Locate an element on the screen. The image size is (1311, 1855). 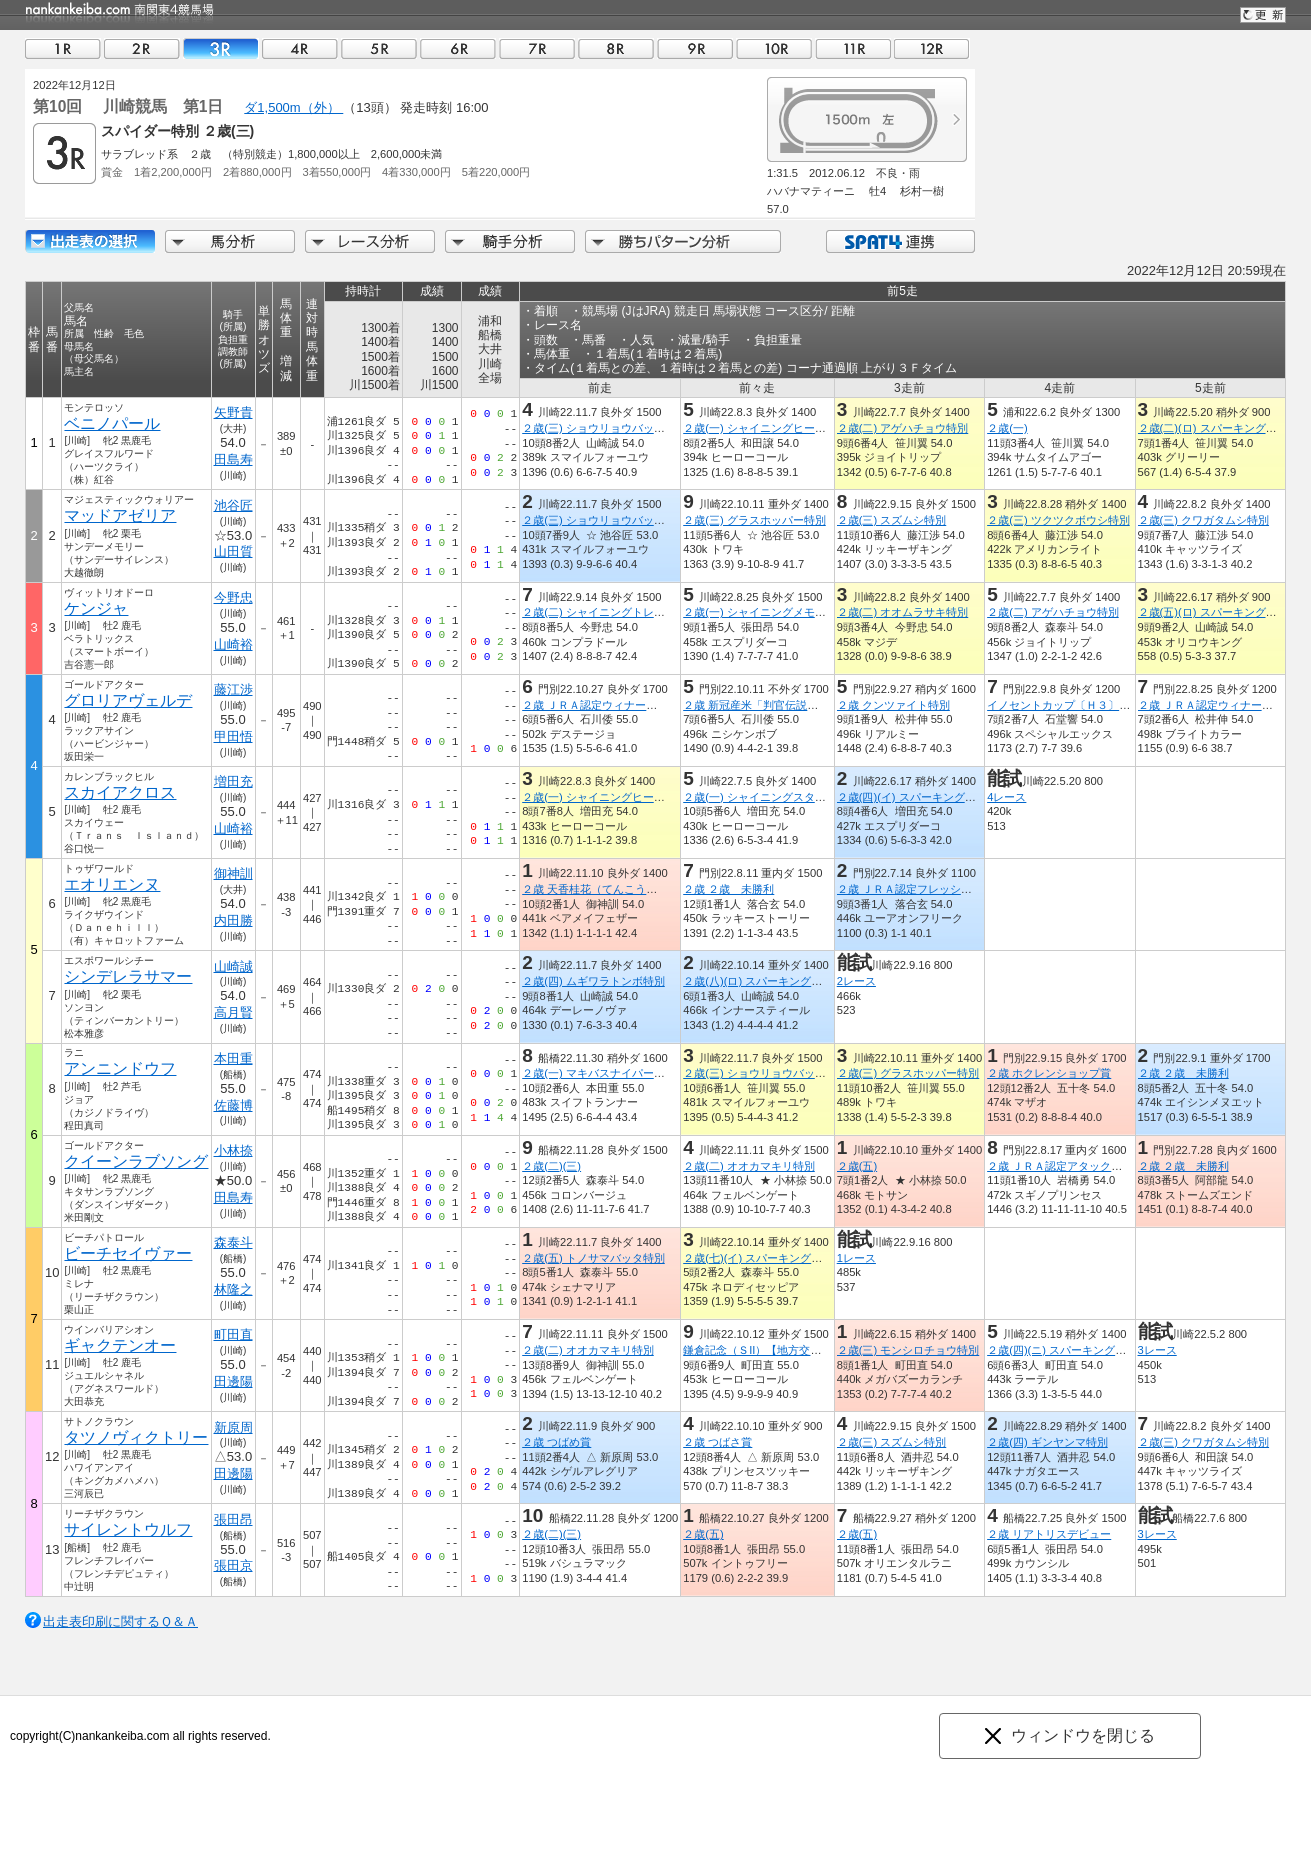
出走表印刷に関するＱ＆Ａ is located at coordinates (120, 1621).